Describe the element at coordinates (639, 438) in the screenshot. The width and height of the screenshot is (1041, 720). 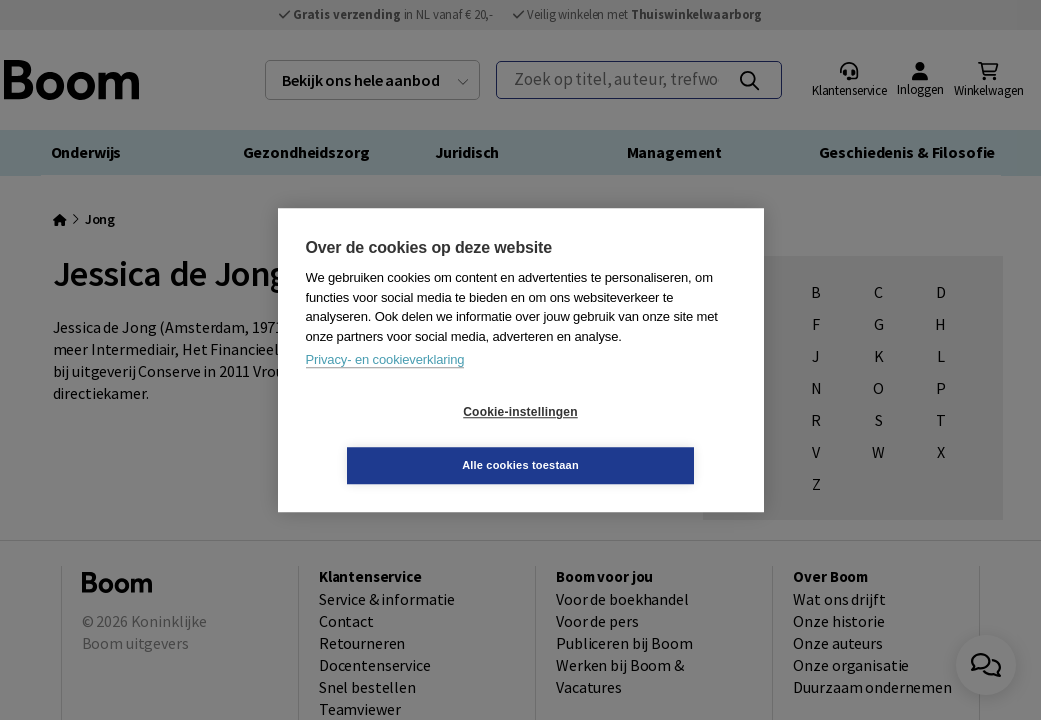
I see `Alle cookies toestaan` at that location.